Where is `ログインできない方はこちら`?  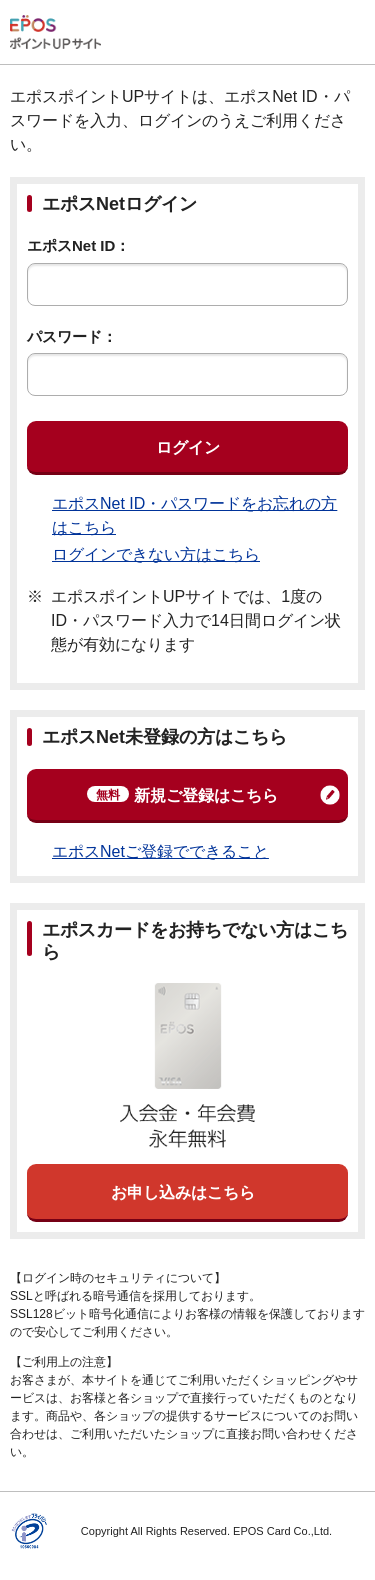 ログインできない方はこちら is located at coordinates (156, 554).